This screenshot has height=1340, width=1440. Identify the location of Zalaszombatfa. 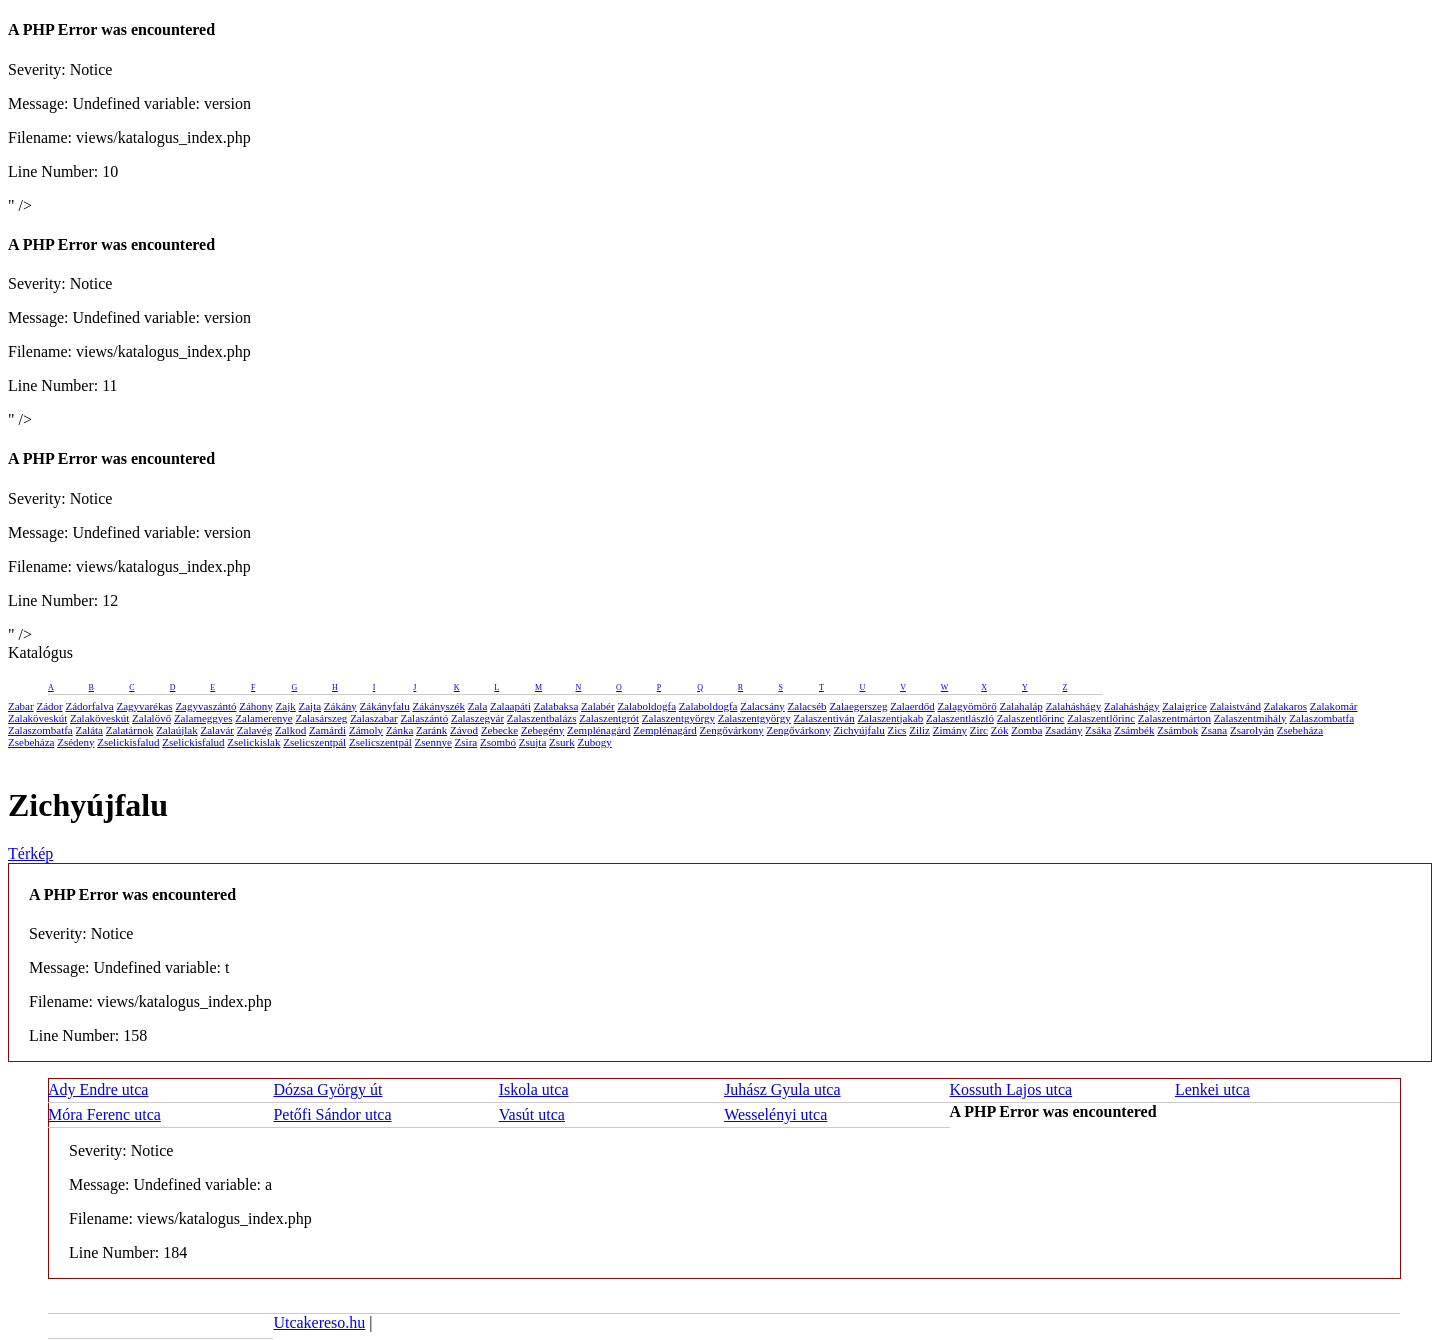
(1321, 718).